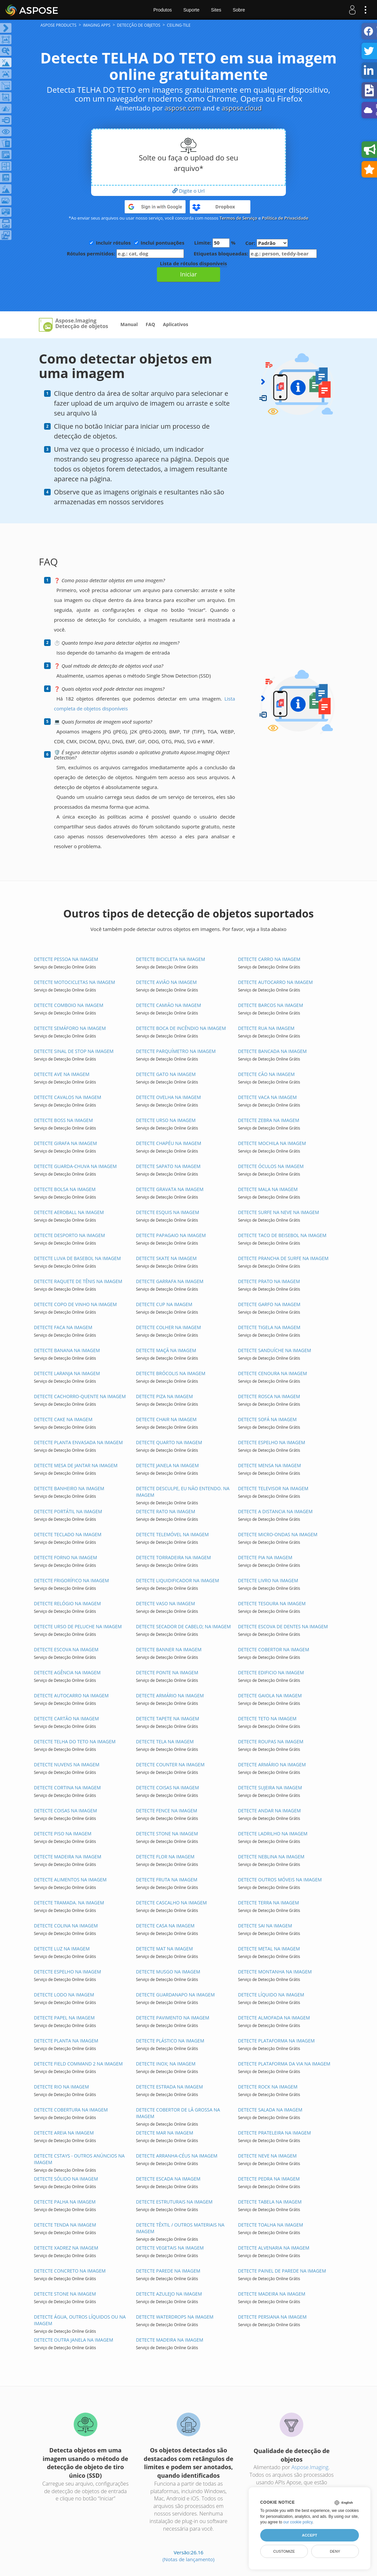  Describe the element at coordinates (269, 1304) in the screenshot. I see `DETECTE GARFO NA IMAGEM` at that location.